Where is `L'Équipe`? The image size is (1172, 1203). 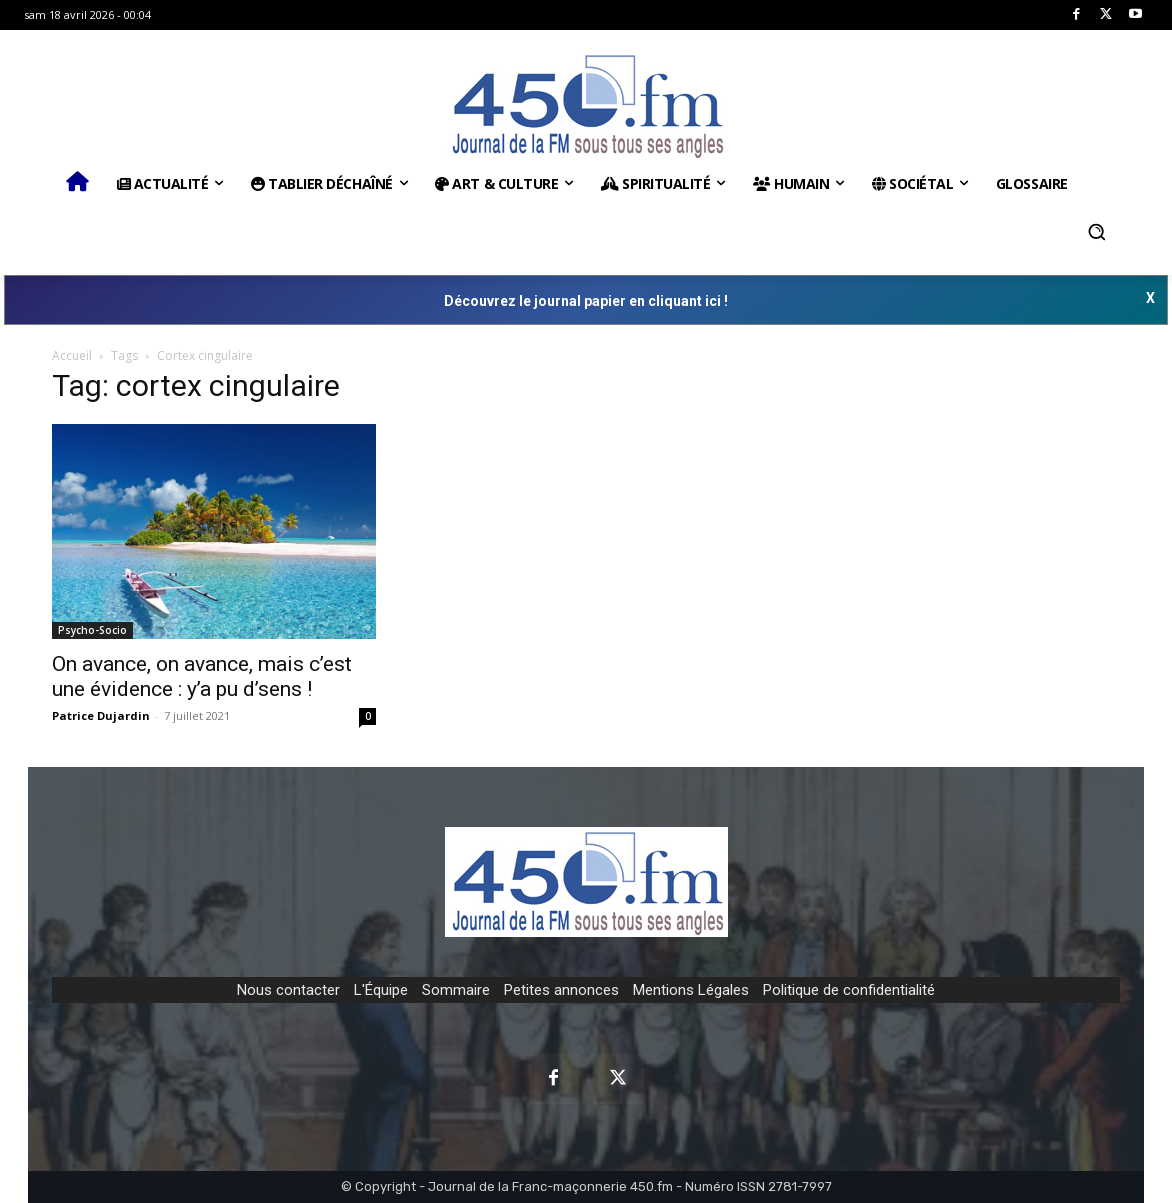 L'Équipe is located at coordinates (381, 990).